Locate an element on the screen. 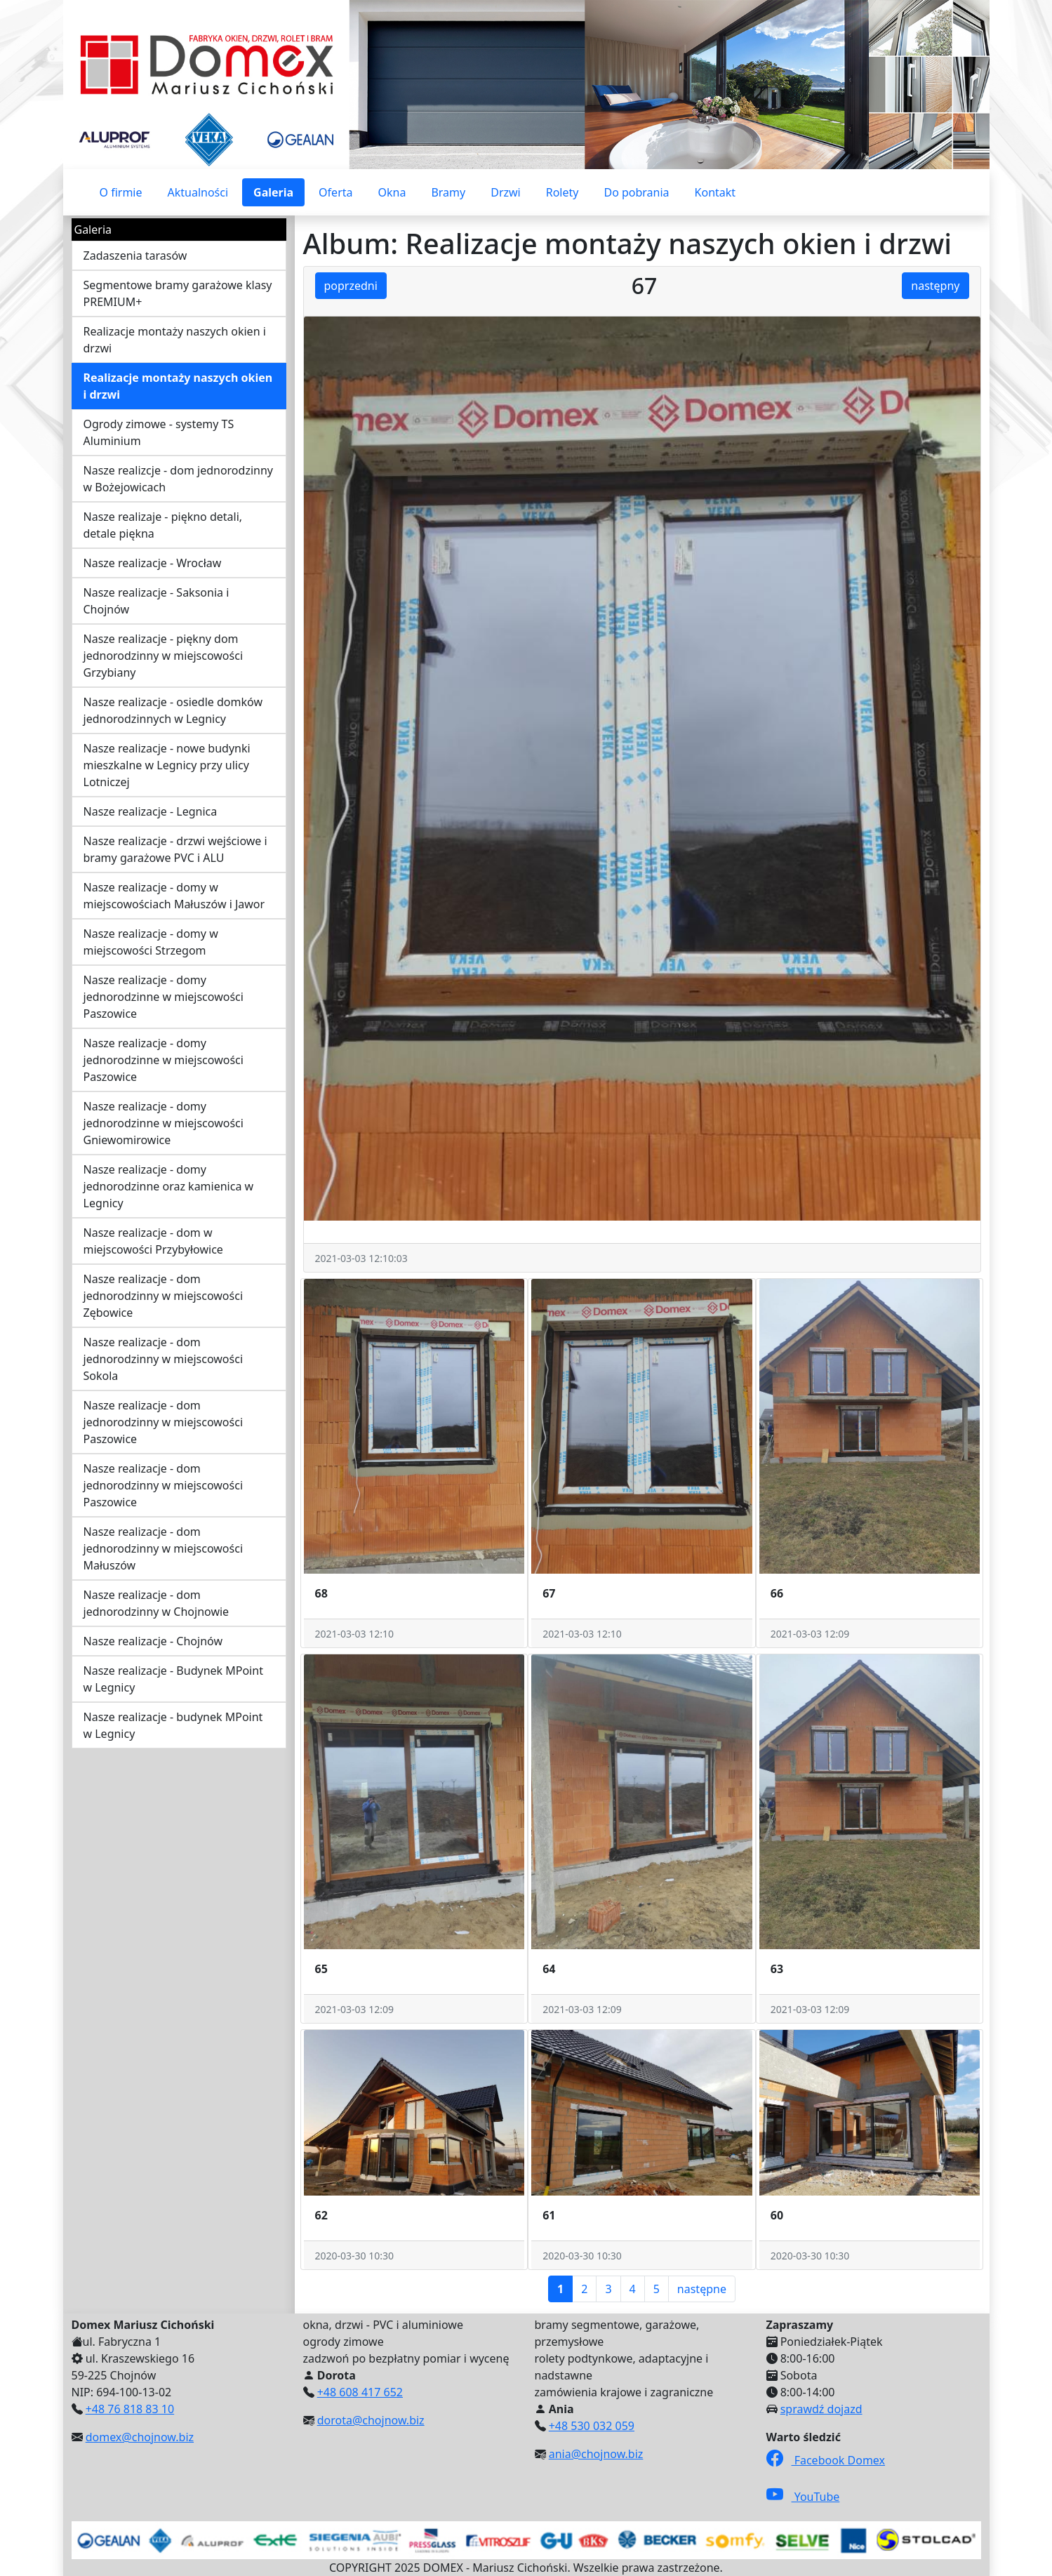 The width and height of the screenshot is (1052, 2576). Nasze realizaje - piękno detali, detale piękna is located at coordinates (163, 525).